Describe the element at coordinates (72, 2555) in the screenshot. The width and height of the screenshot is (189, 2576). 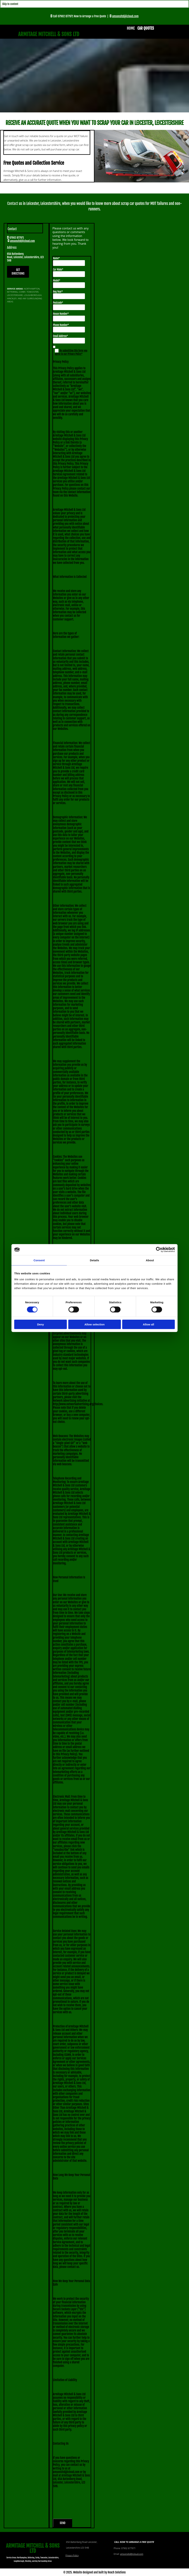
I see `Privacy Policy` at that location.